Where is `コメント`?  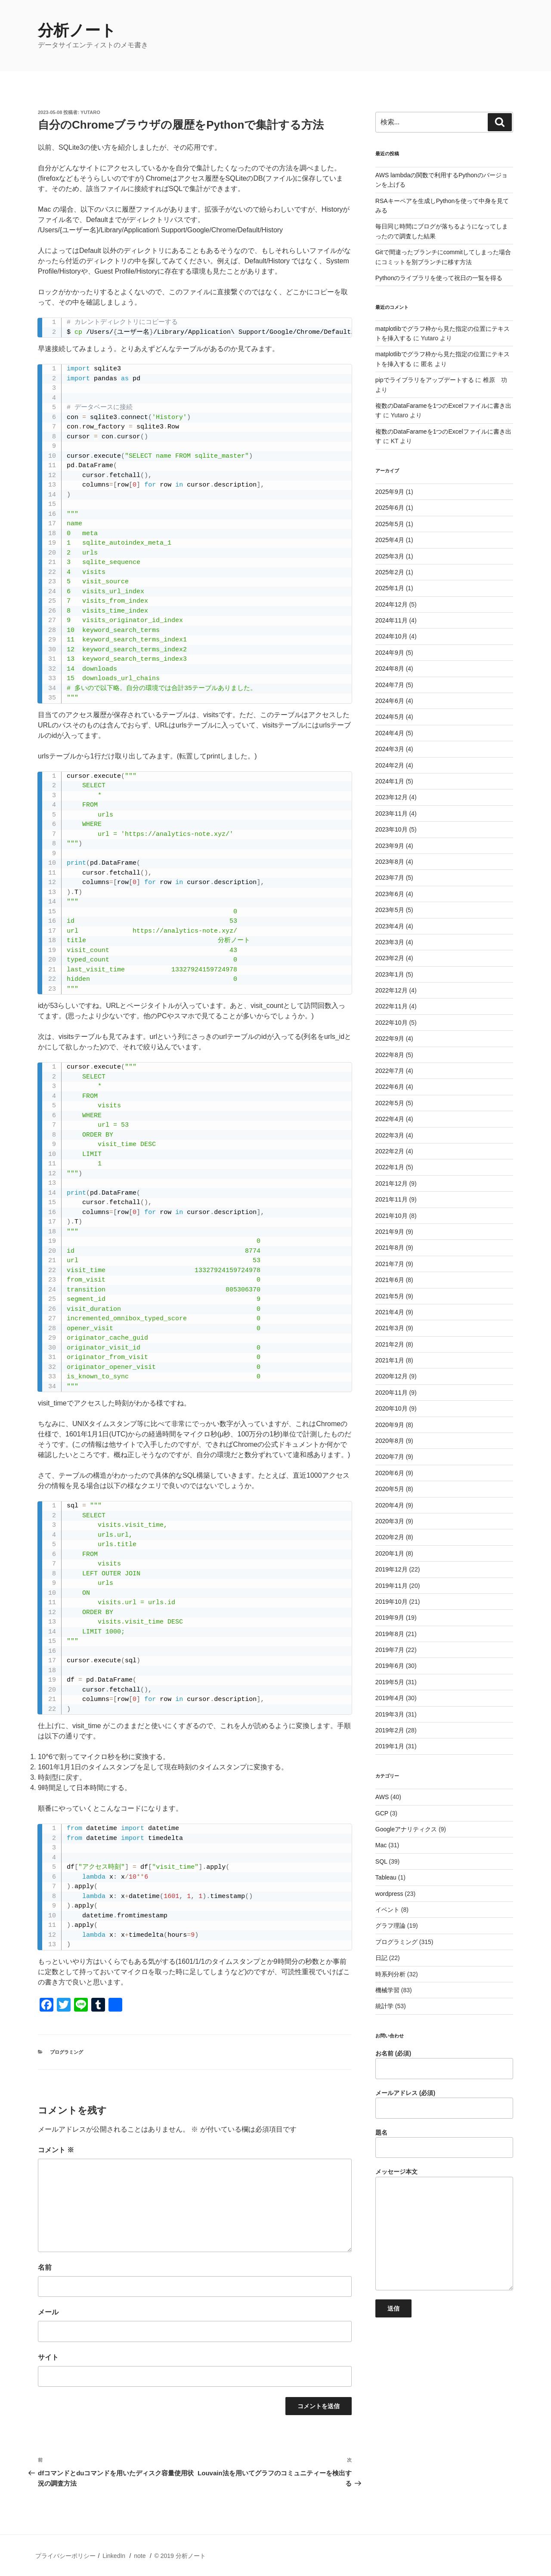
コメント is located at coordinates (56, 2150).